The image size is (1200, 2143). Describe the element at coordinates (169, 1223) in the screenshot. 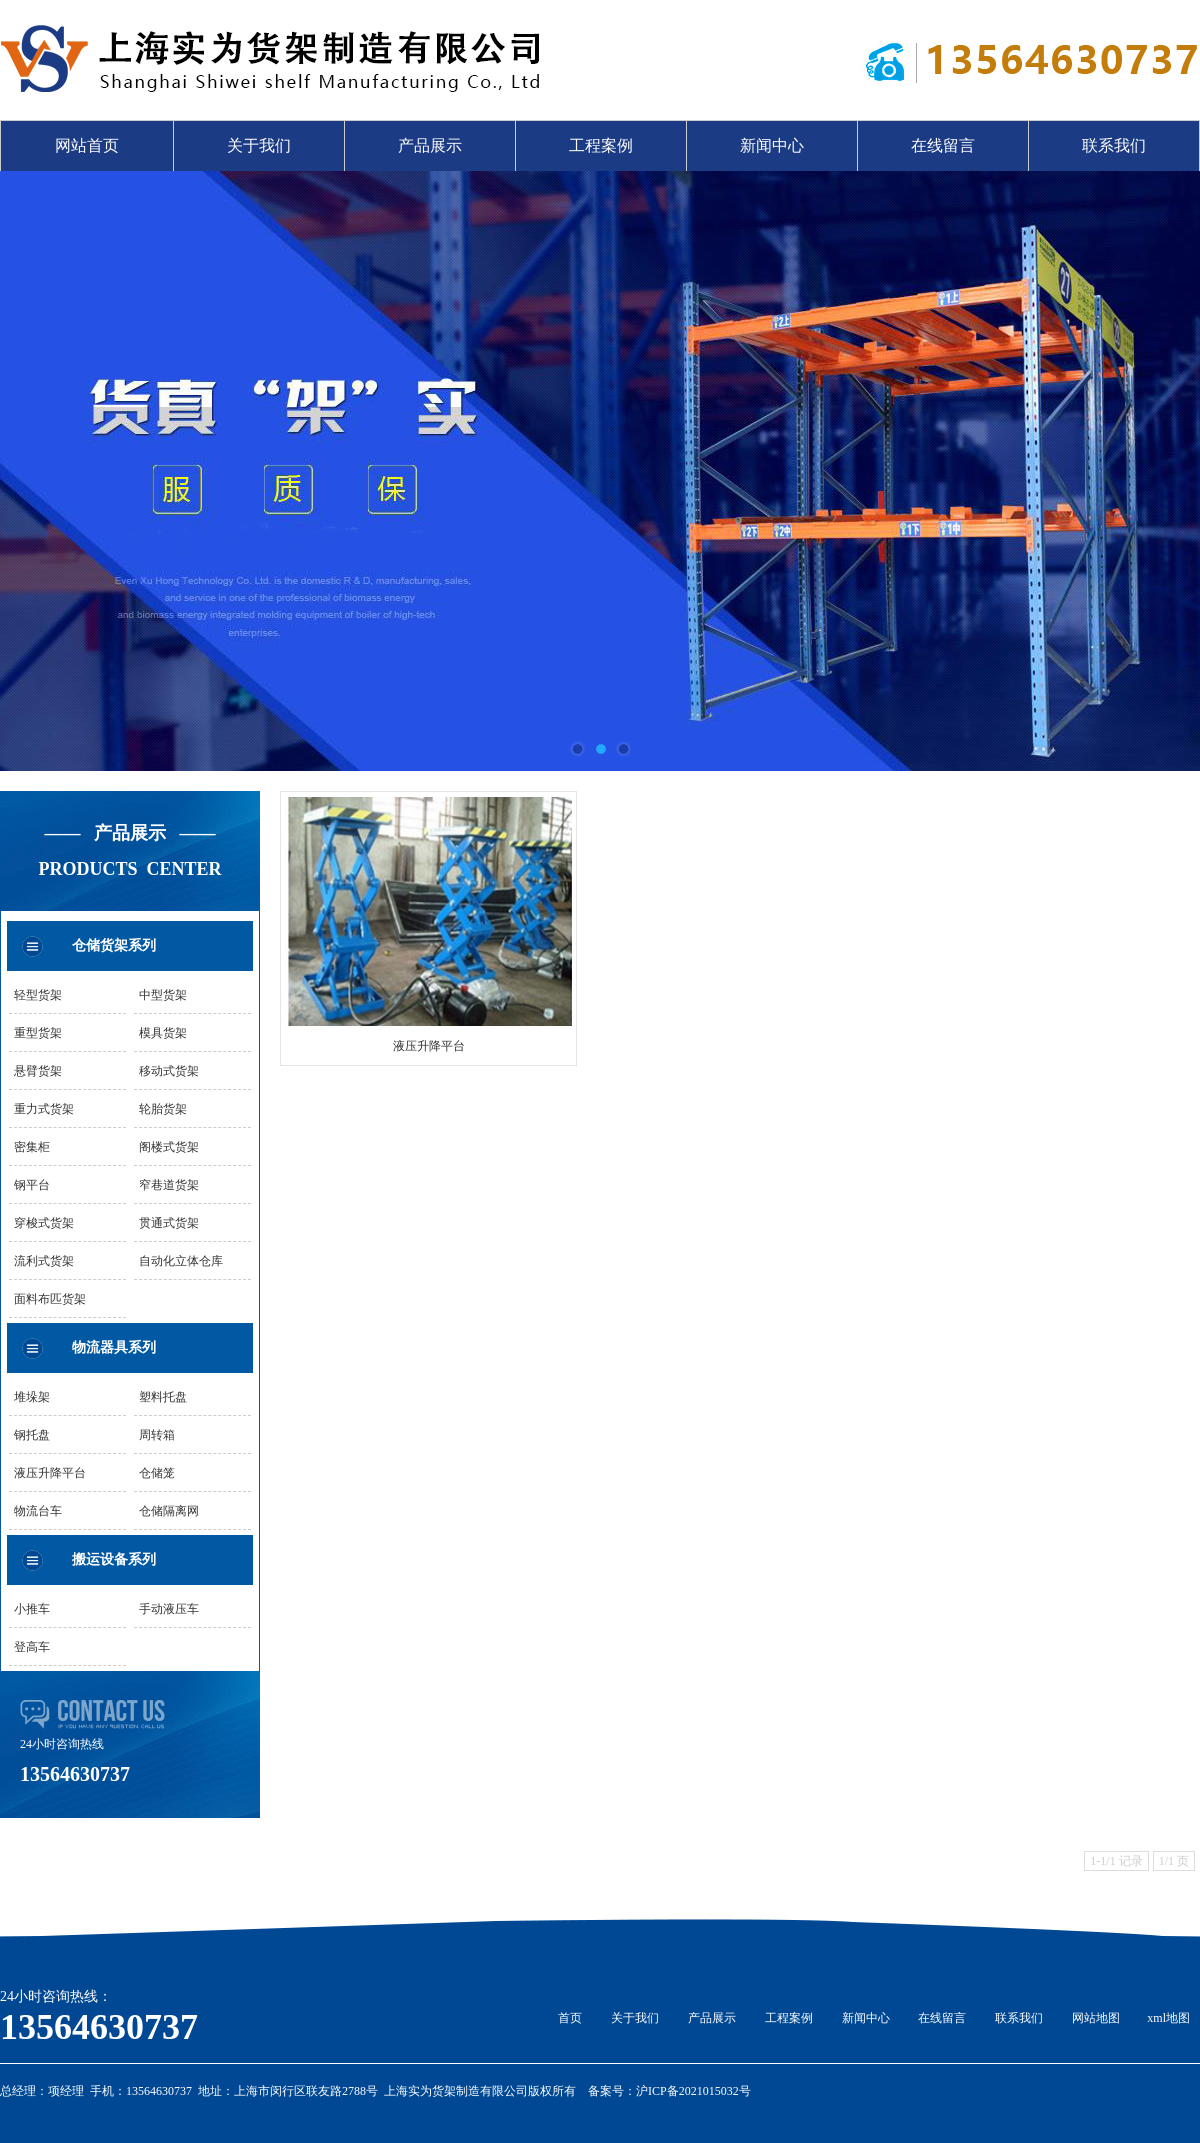

I see `贯通式货架` at that location.